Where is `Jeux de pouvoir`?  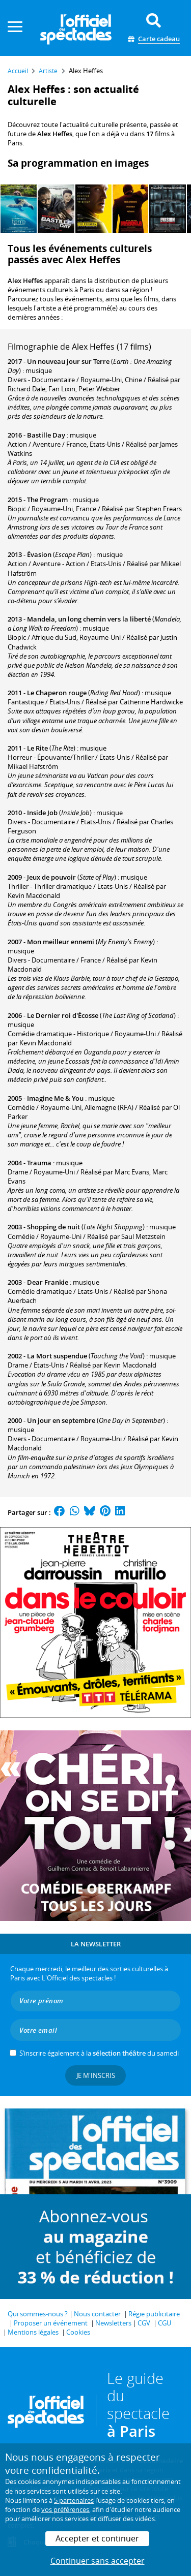
Jeux de pouvoir is located at coordinates (51, 877).